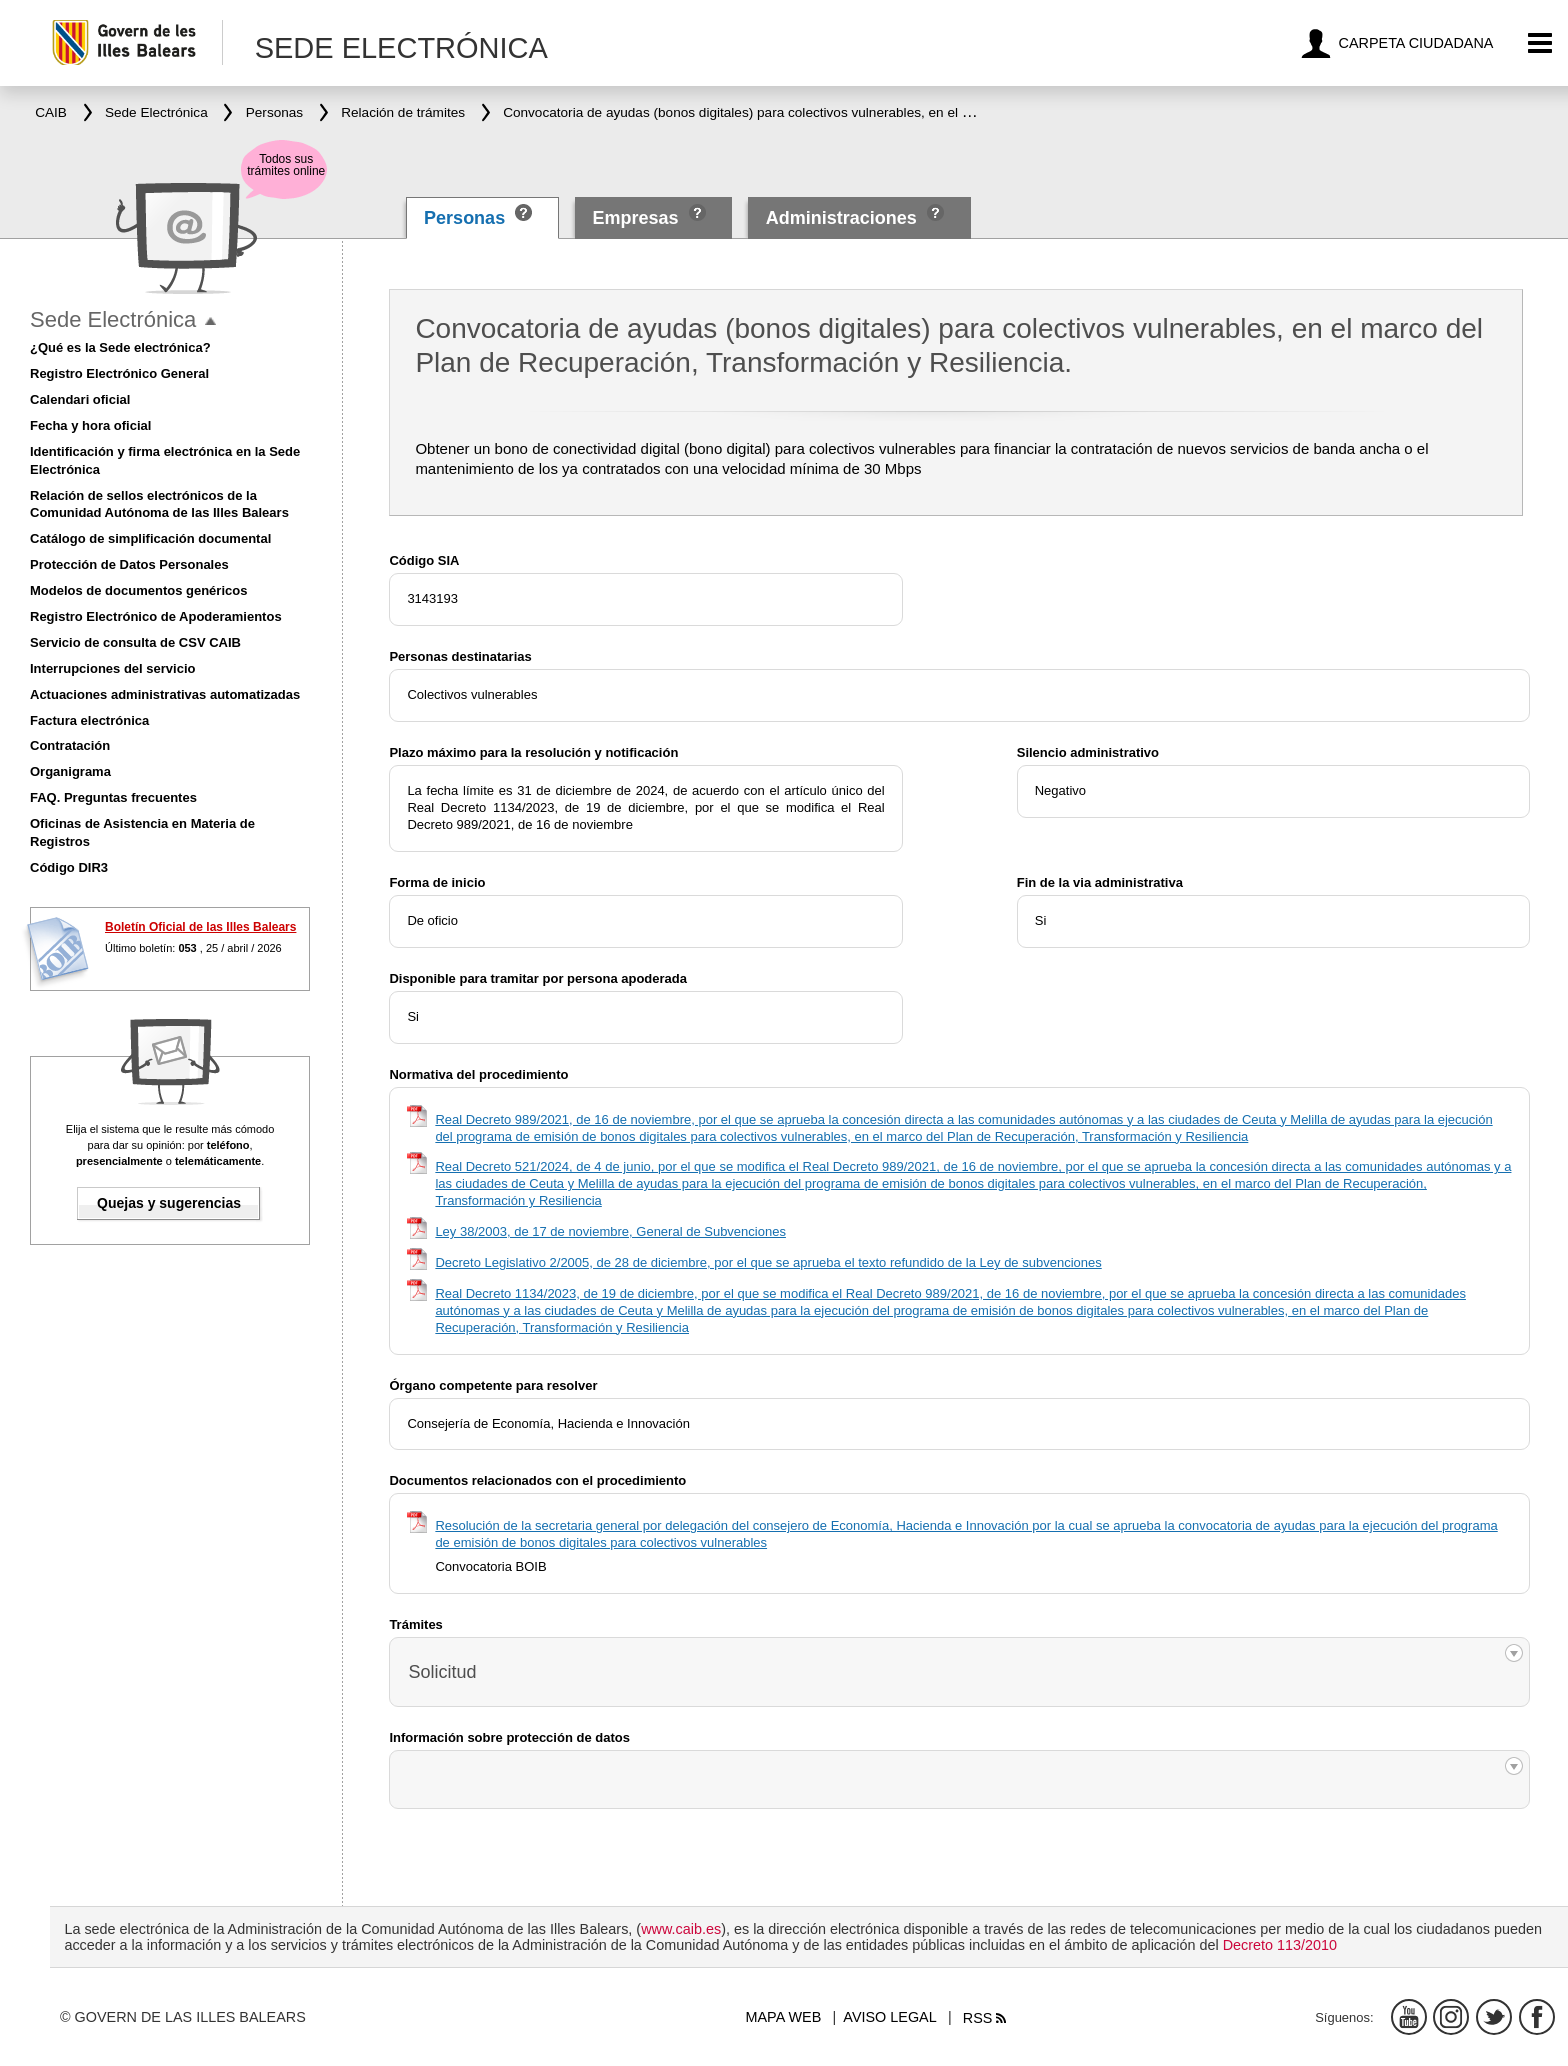  I want to click on Interrupciones del servicio, so click(112, 668).